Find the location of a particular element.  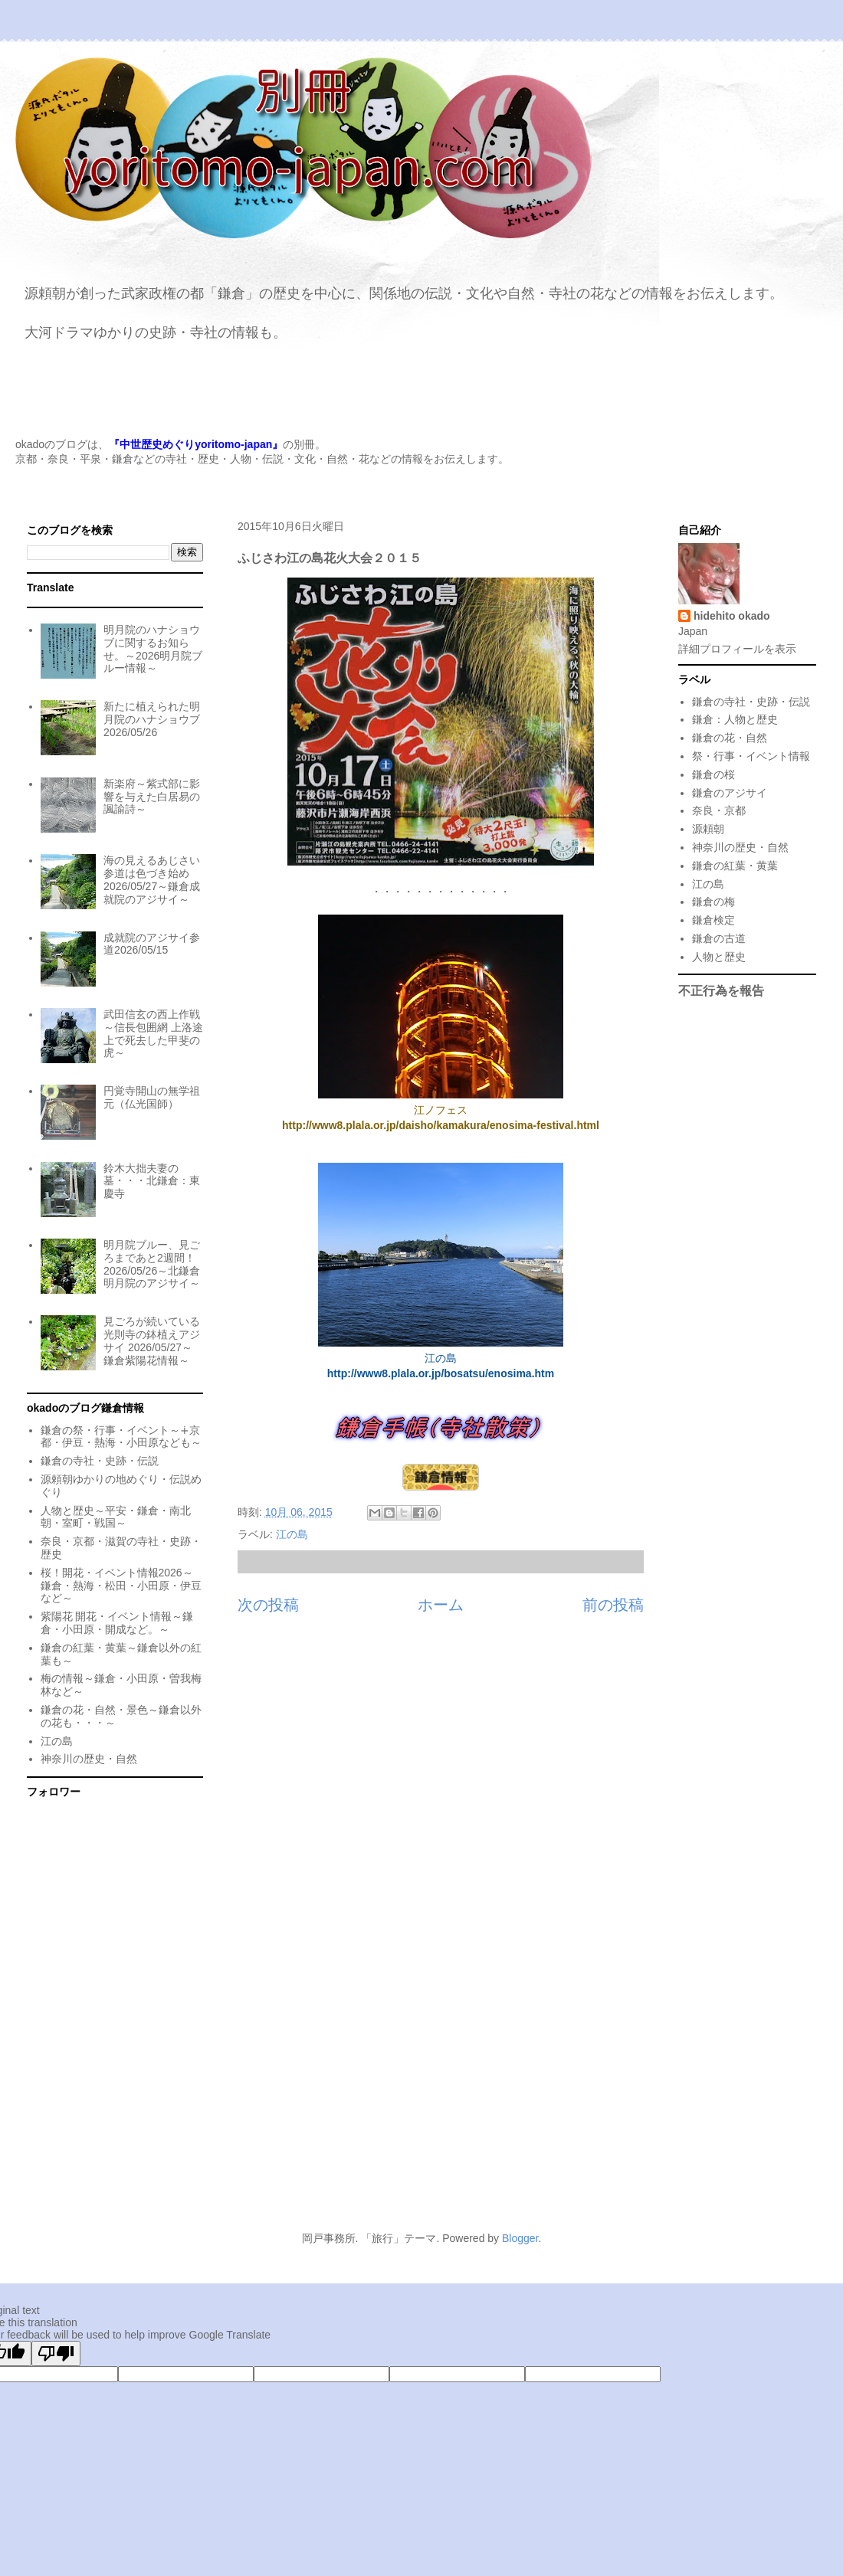

人物と歴史 is located at coordinates (719, 957).